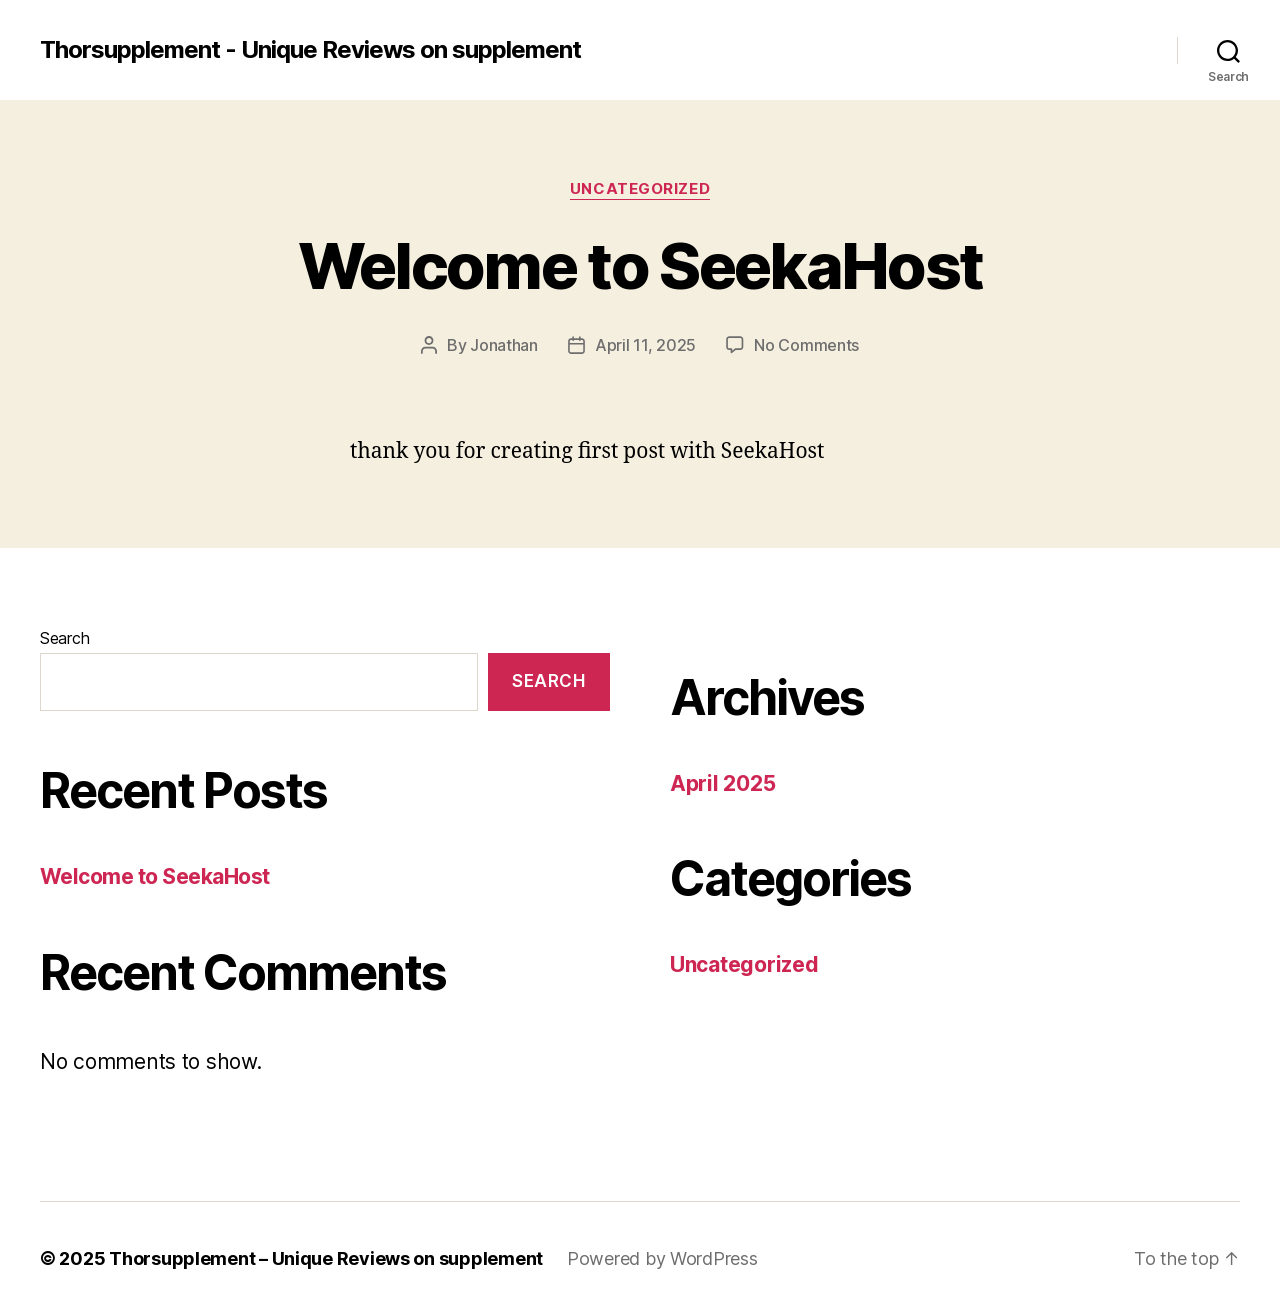  What do you see at coordinates (640, 189) in the screenshot?
I see `Uncategorized` at bounding box center [640, 189].